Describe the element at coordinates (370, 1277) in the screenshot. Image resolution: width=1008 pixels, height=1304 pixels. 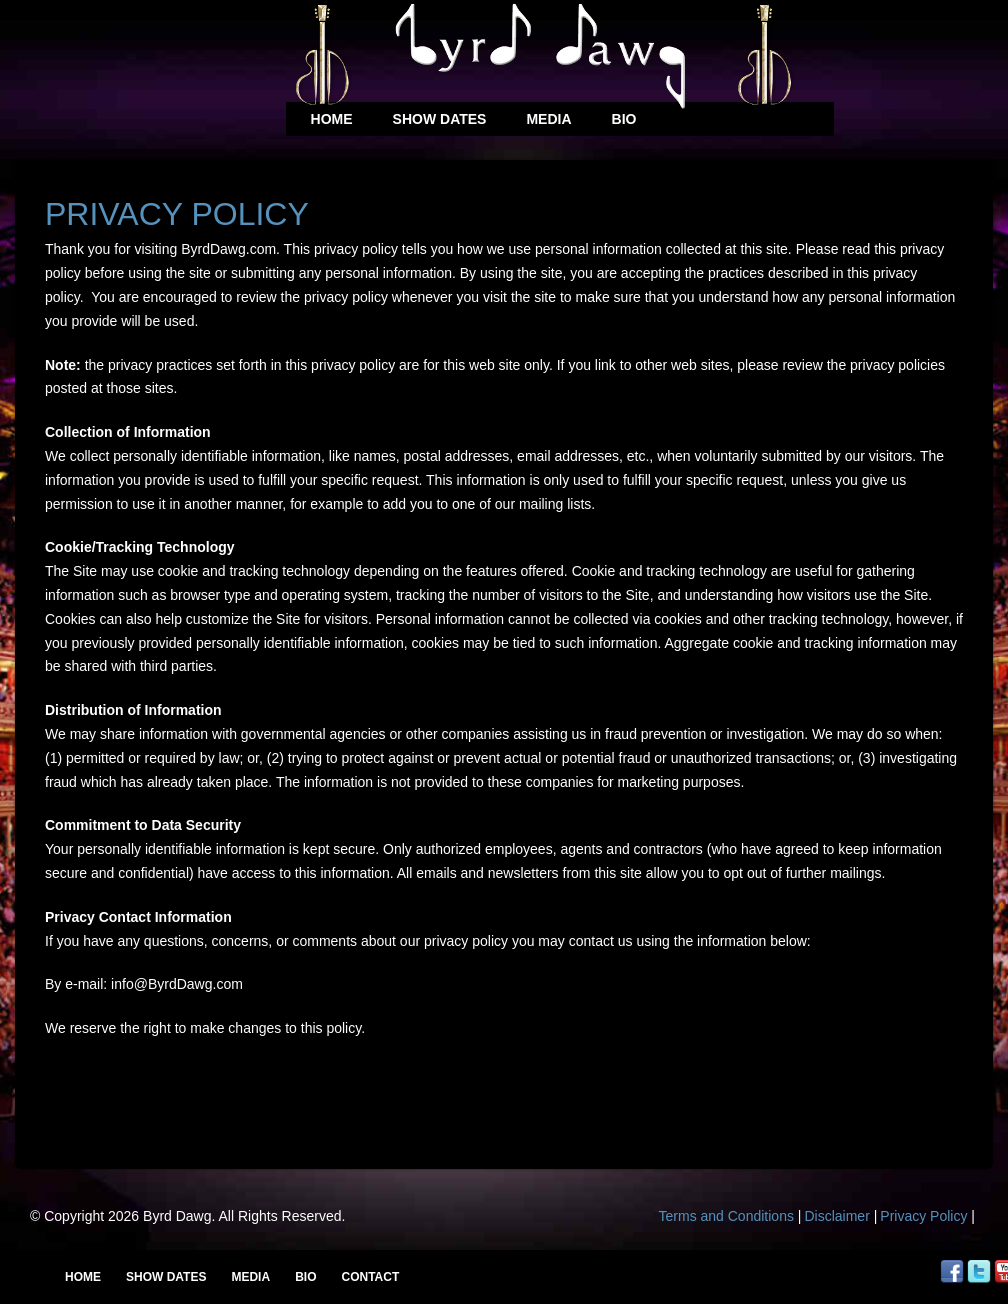
I see `Contact` at that location.